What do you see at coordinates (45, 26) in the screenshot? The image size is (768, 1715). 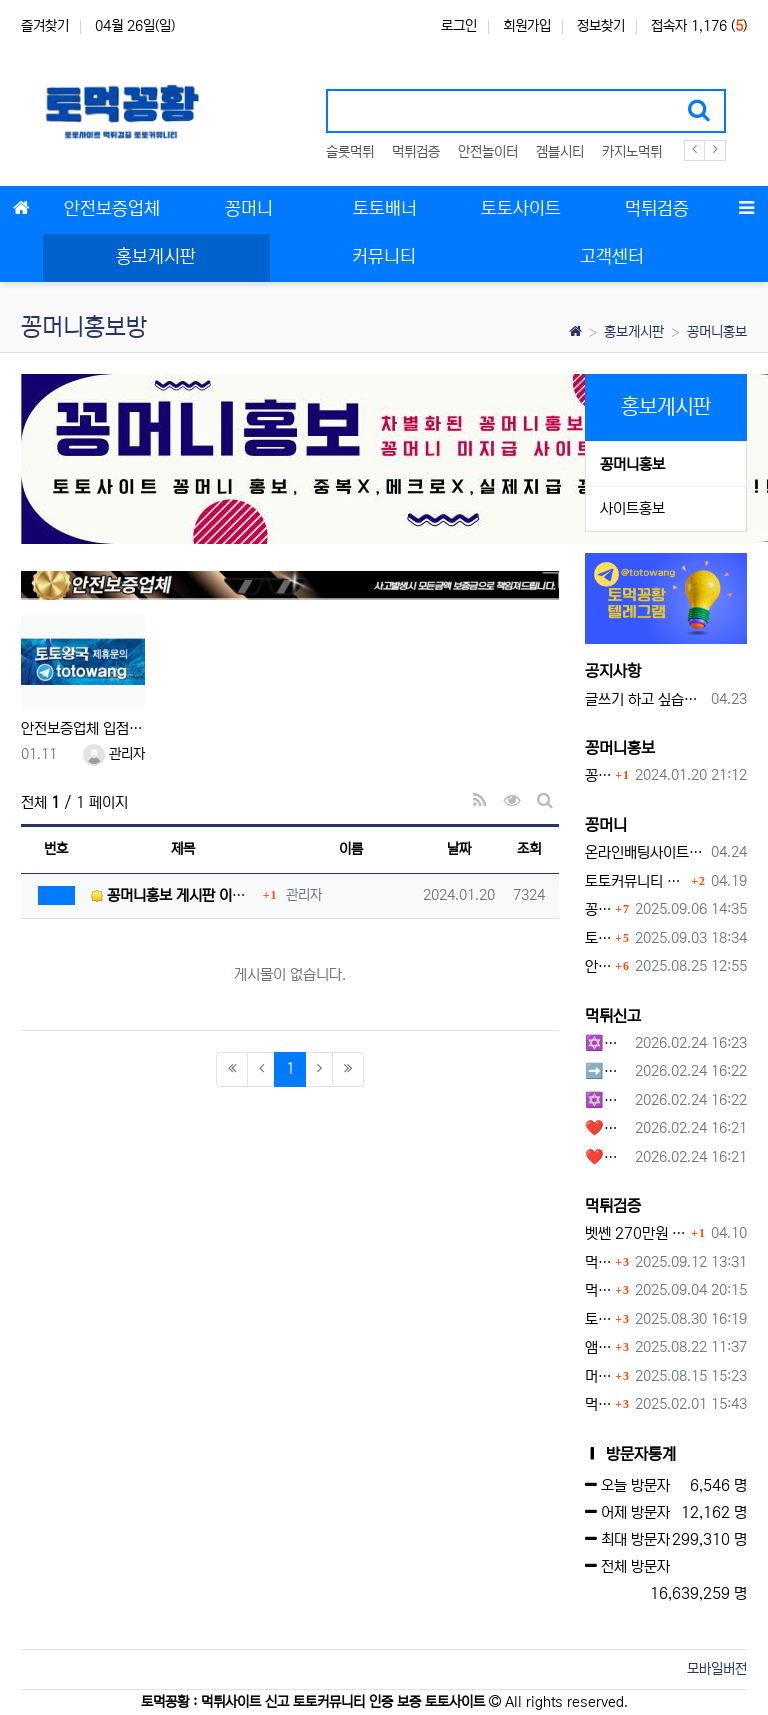 I see `즐겨찾기` at bounding box center [45, 26].